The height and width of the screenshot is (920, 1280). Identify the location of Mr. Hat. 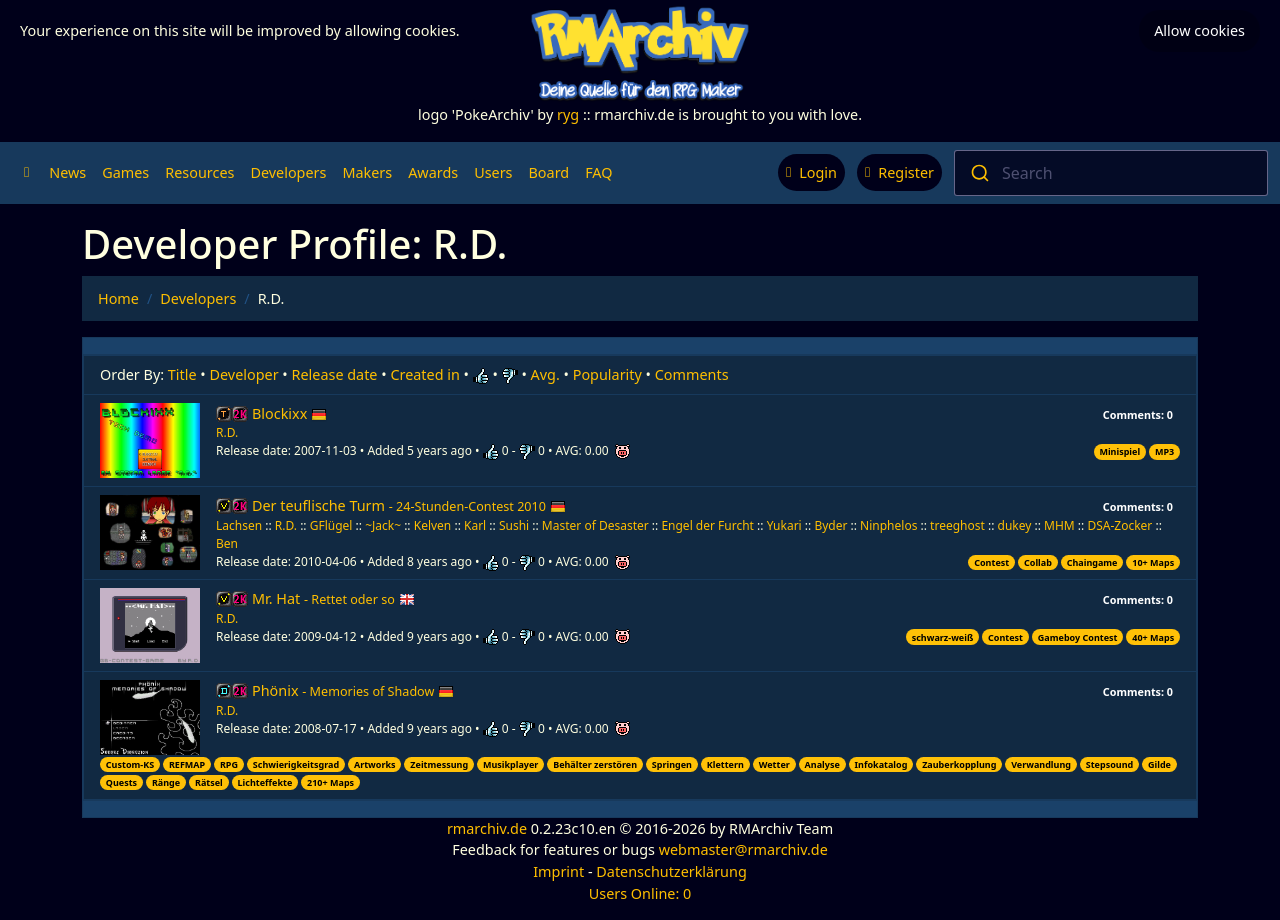
(333, 598).